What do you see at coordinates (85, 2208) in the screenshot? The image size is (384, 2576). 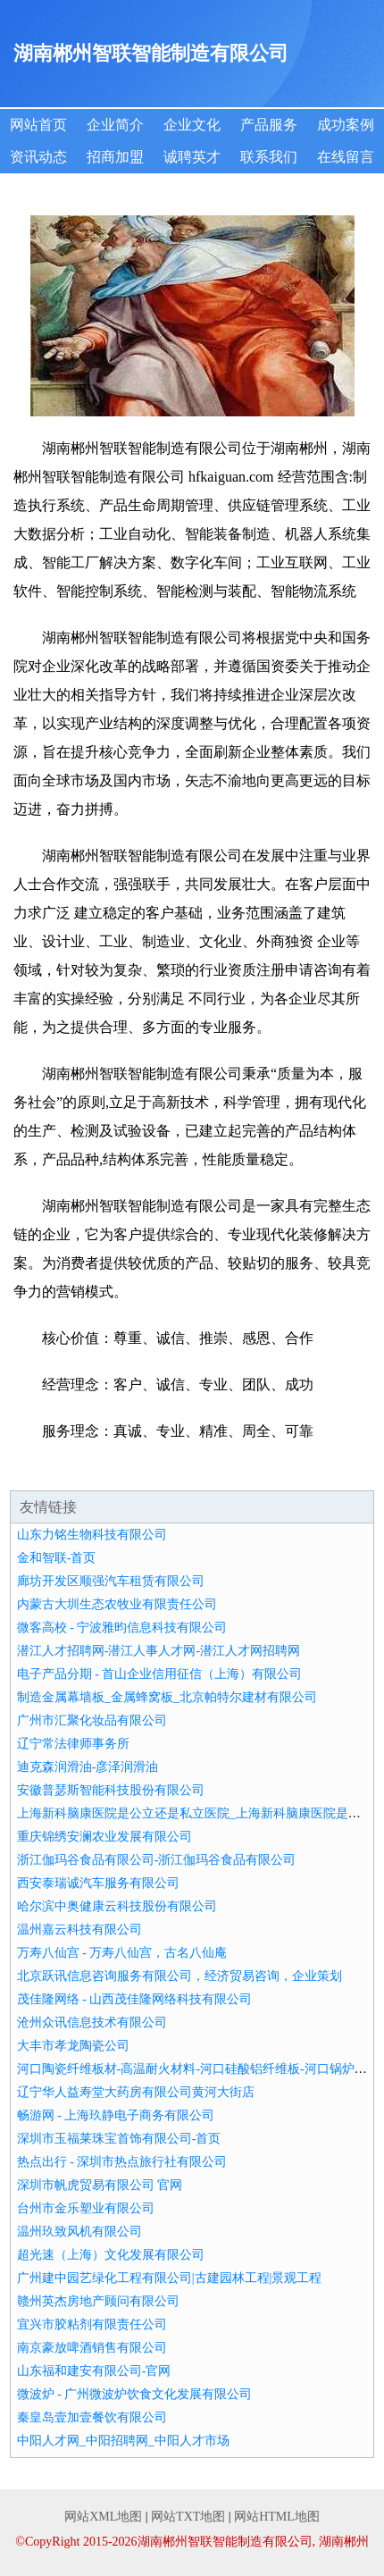 I see `台州市金乐塑业有限公司` at bounding box center [85, 2208].